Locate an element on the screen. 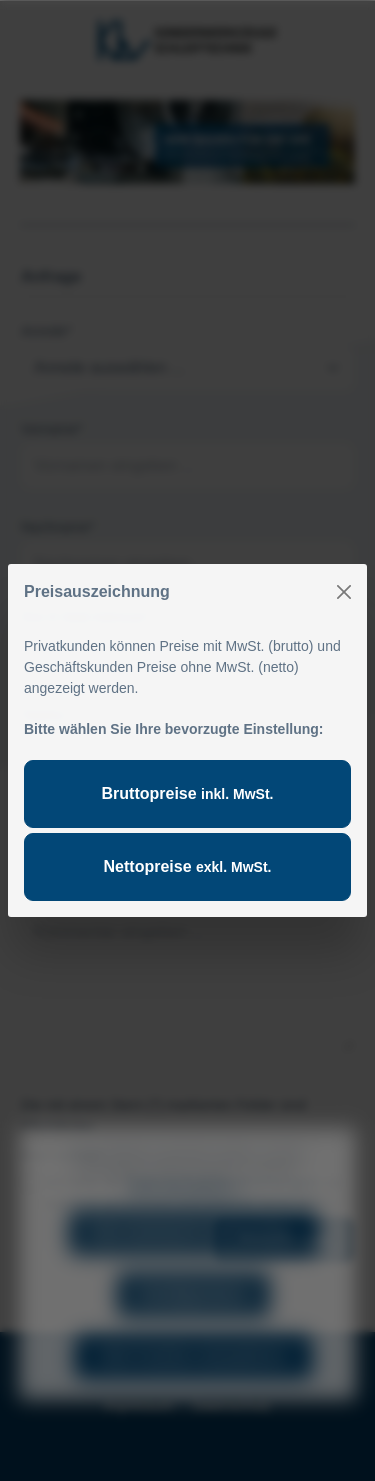  [Close] is located at coordinates (344, 592).